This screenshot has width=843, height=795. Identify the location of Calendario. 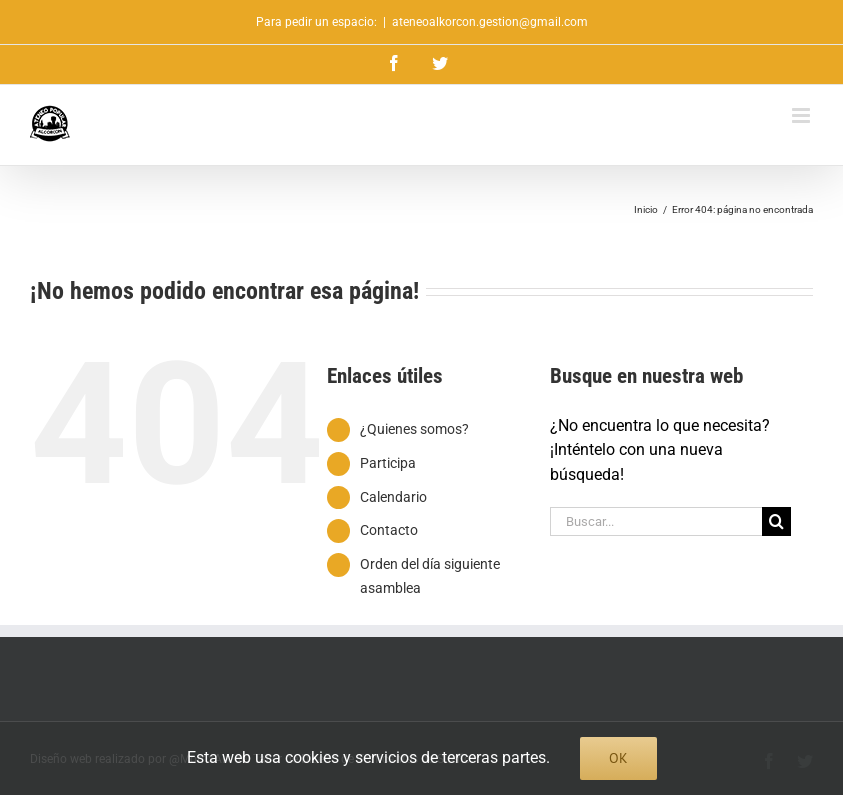
(393, 497).